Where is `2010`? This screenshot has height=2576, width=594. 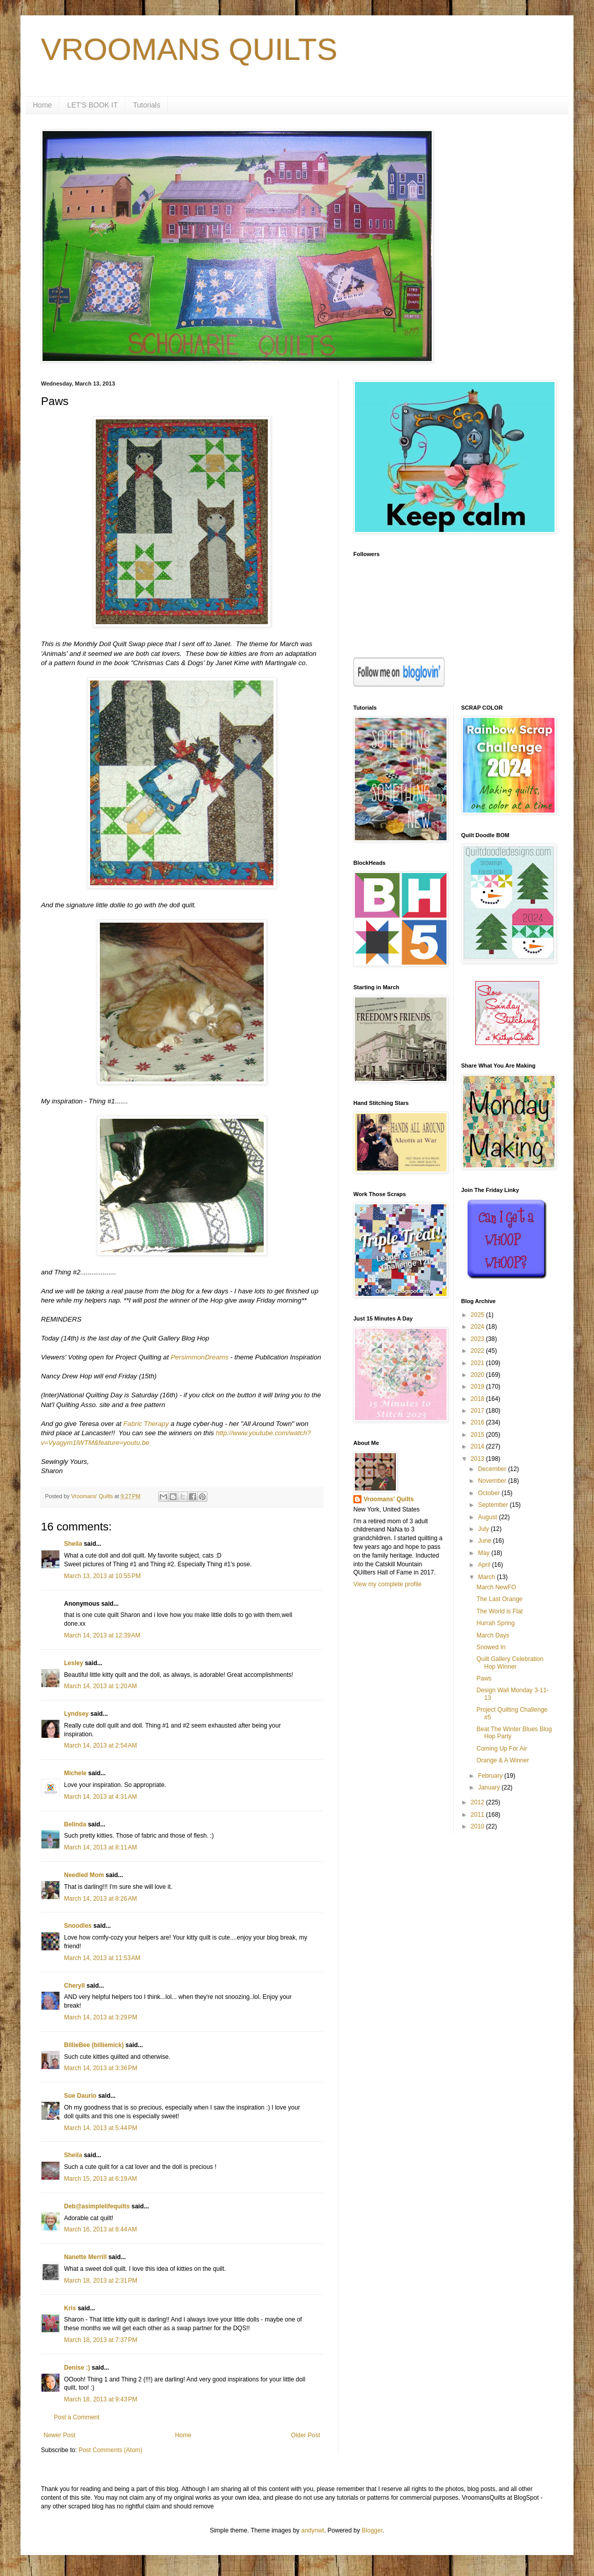 2010 is located at coordinates (478, 1826).